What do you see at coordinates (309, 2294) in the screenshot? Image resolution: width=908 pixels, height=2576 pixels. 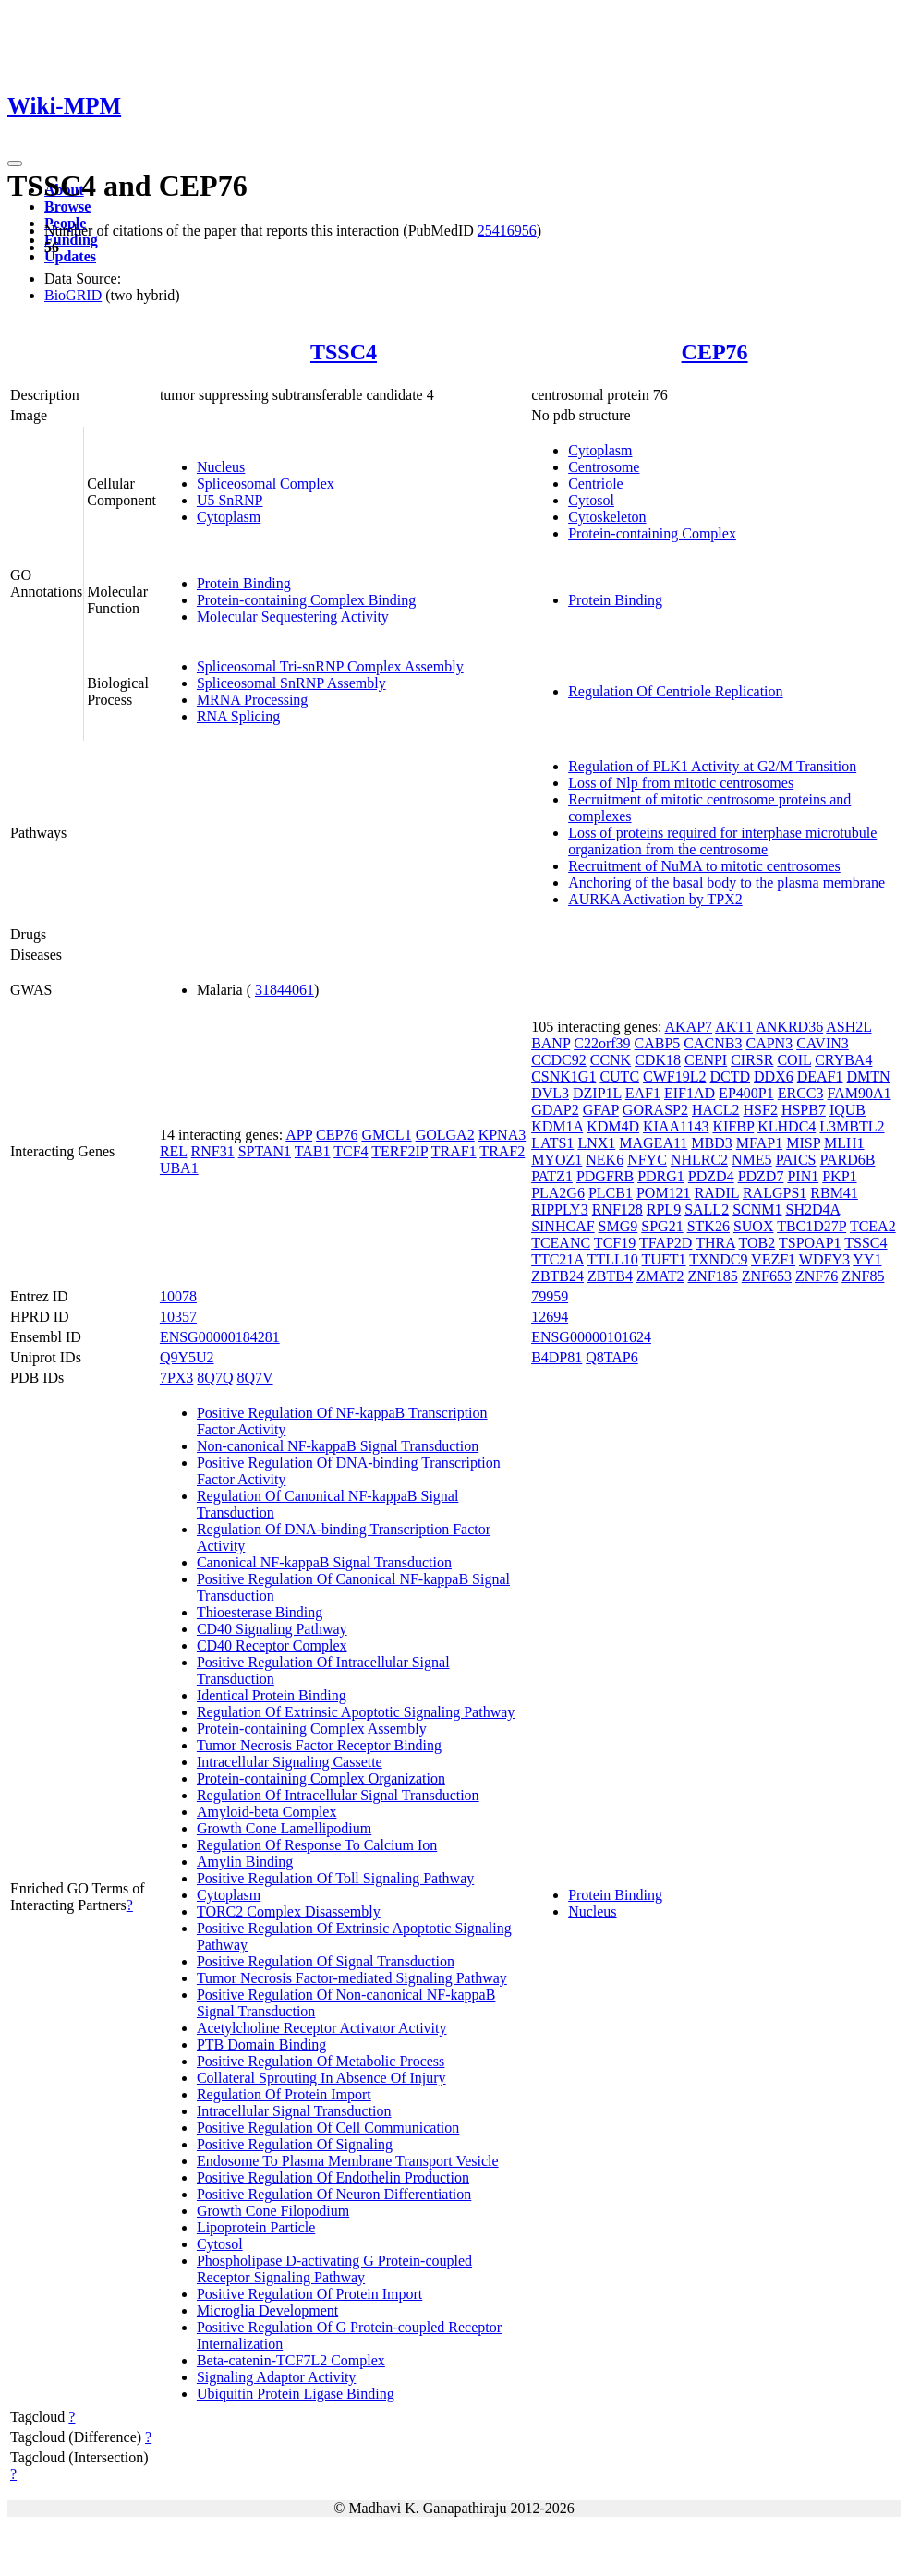 I see `Positive Regulation Of Protein Import` at bounding box center [309, 2294].